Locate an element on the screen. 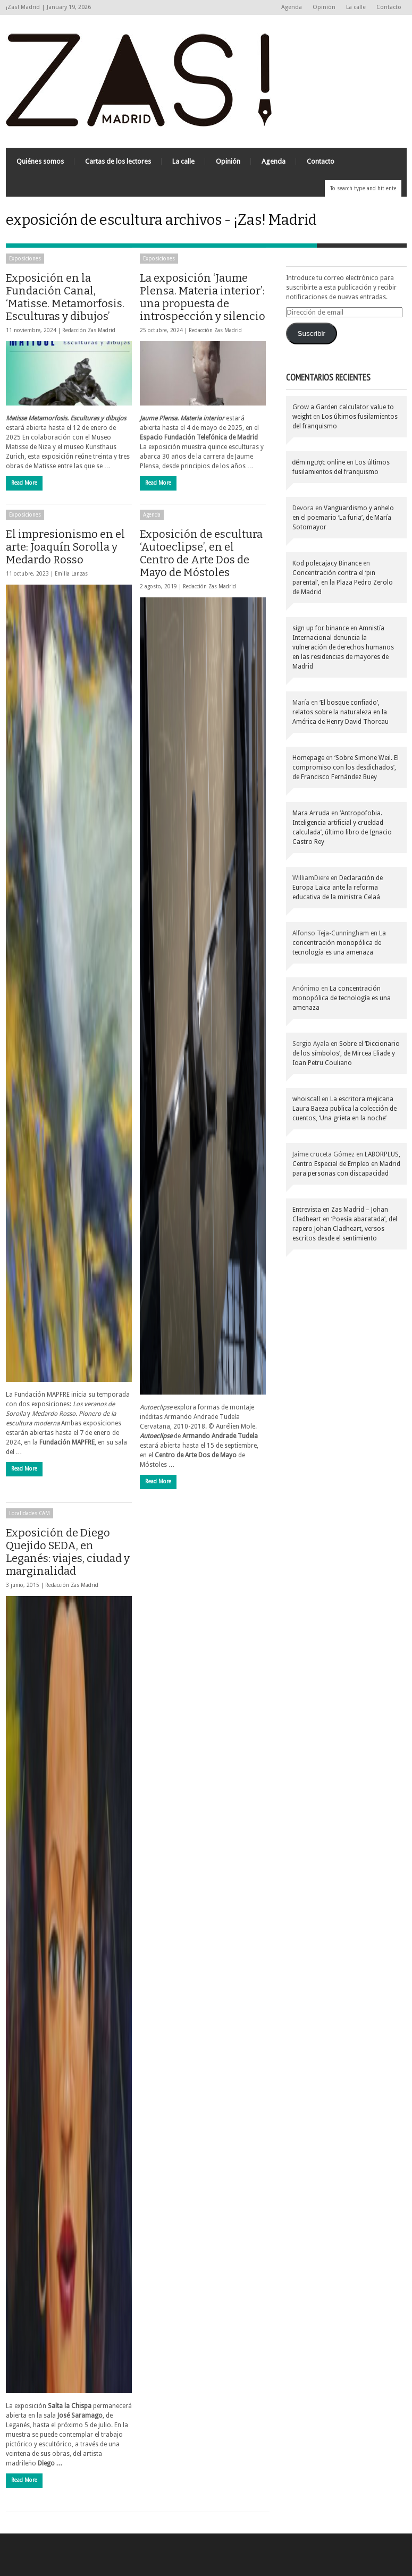  ‘Poesía abaratada’, del rapero Johan Cladheart, versos escritos desde el sentimiento is located at coordinates (344, 1228).